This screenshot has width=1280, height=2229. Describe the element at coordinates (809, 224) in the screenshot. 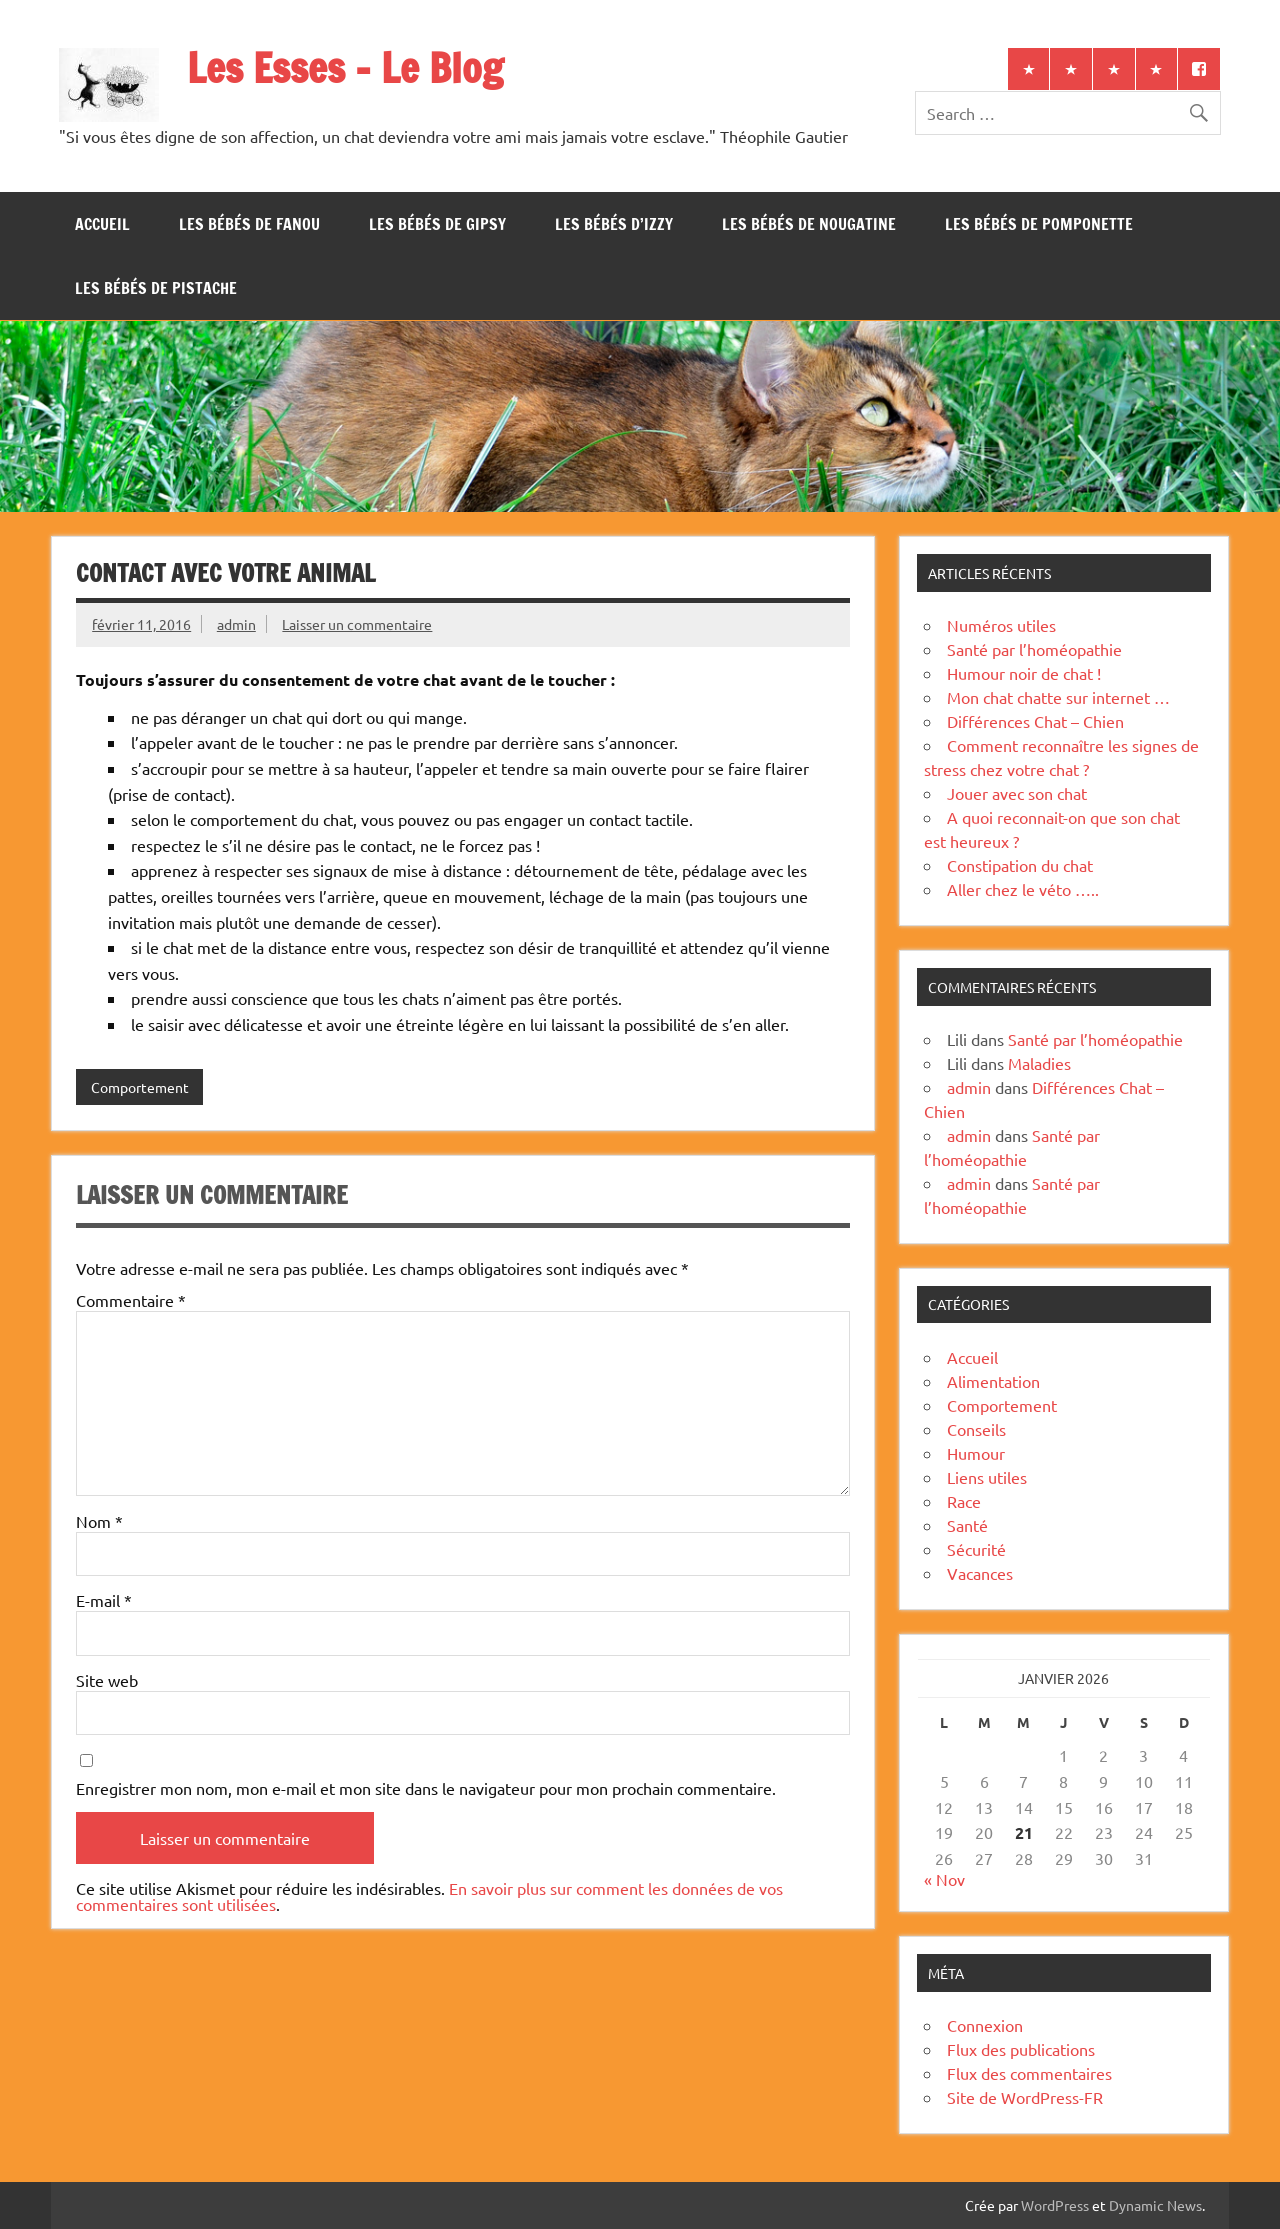

I see `Les bébés de Nougatine` at that location.